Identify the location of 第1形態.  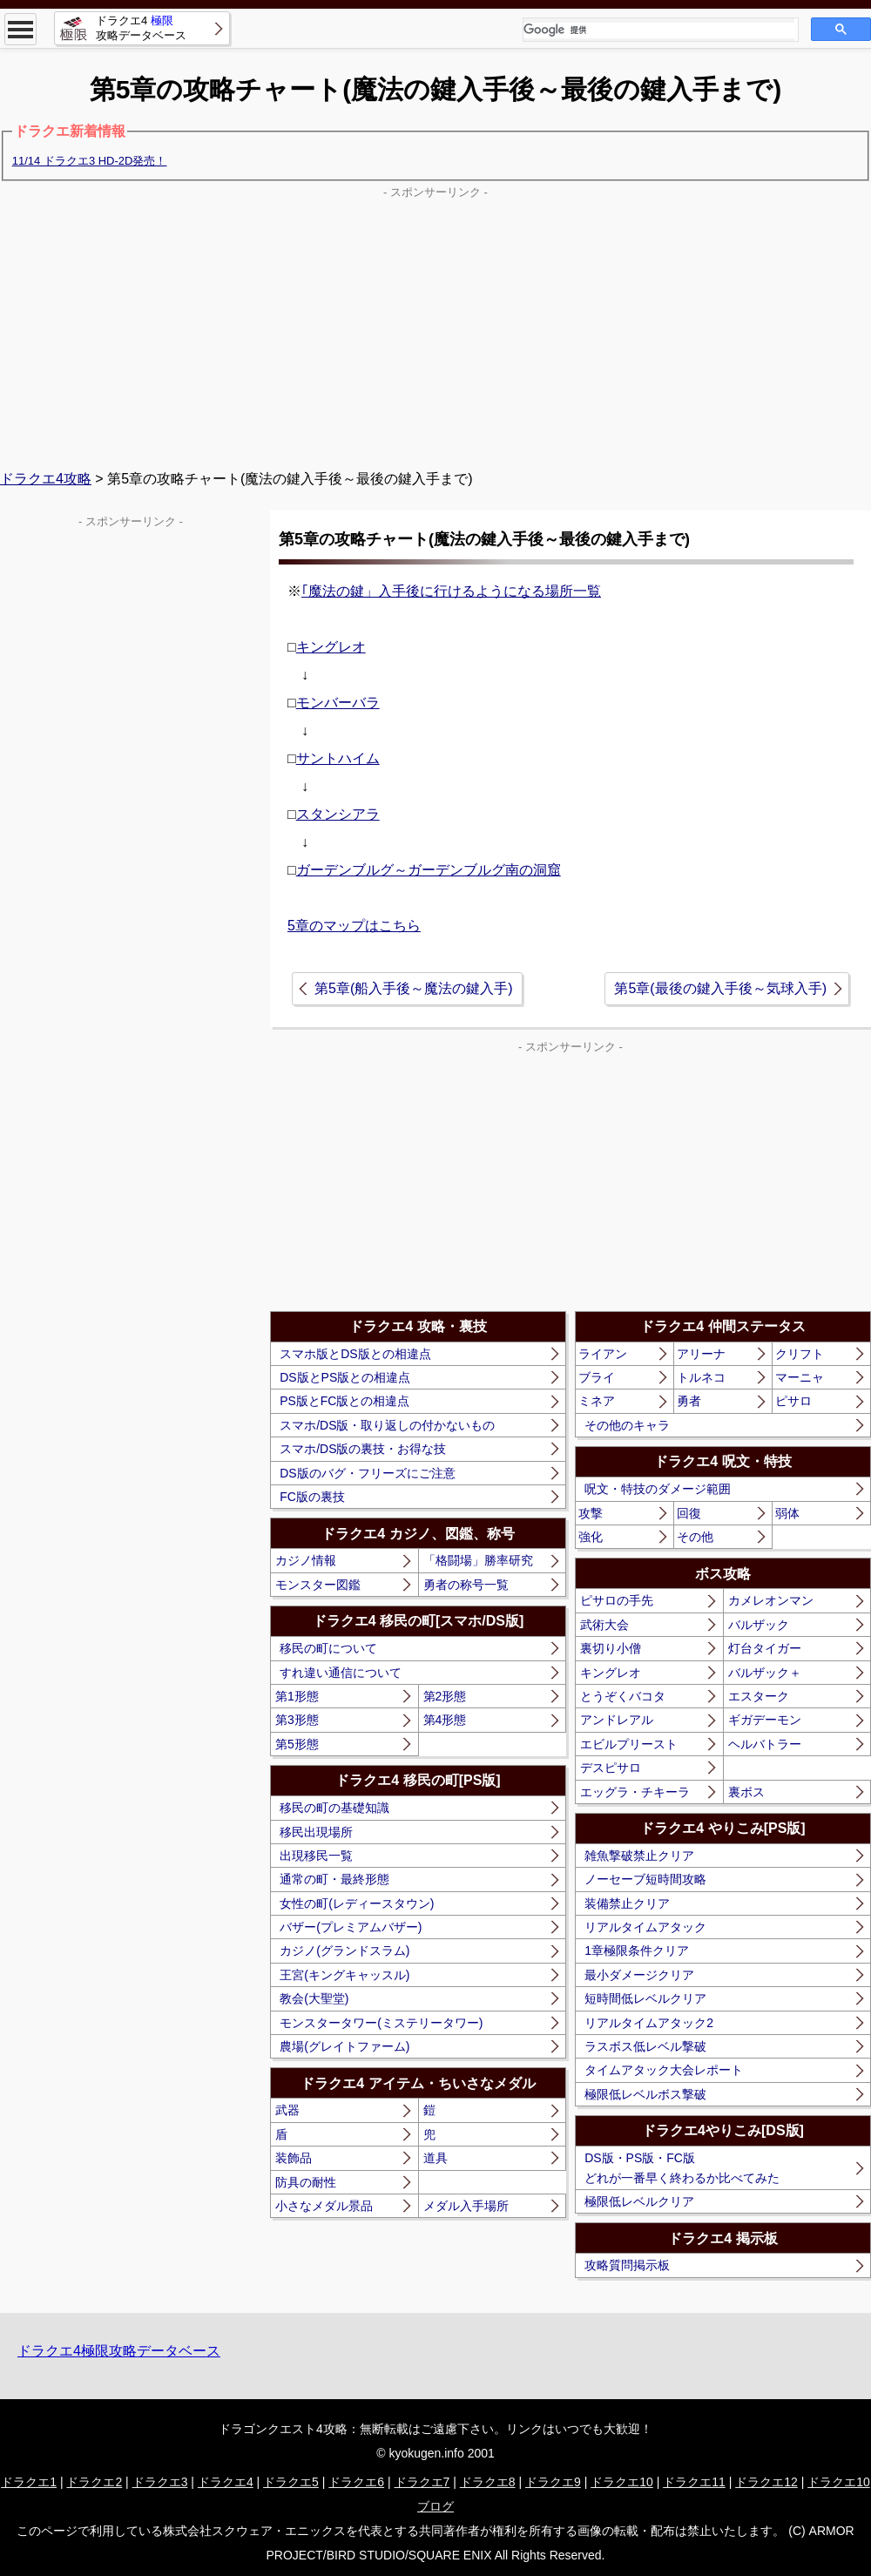
(297, 1696).